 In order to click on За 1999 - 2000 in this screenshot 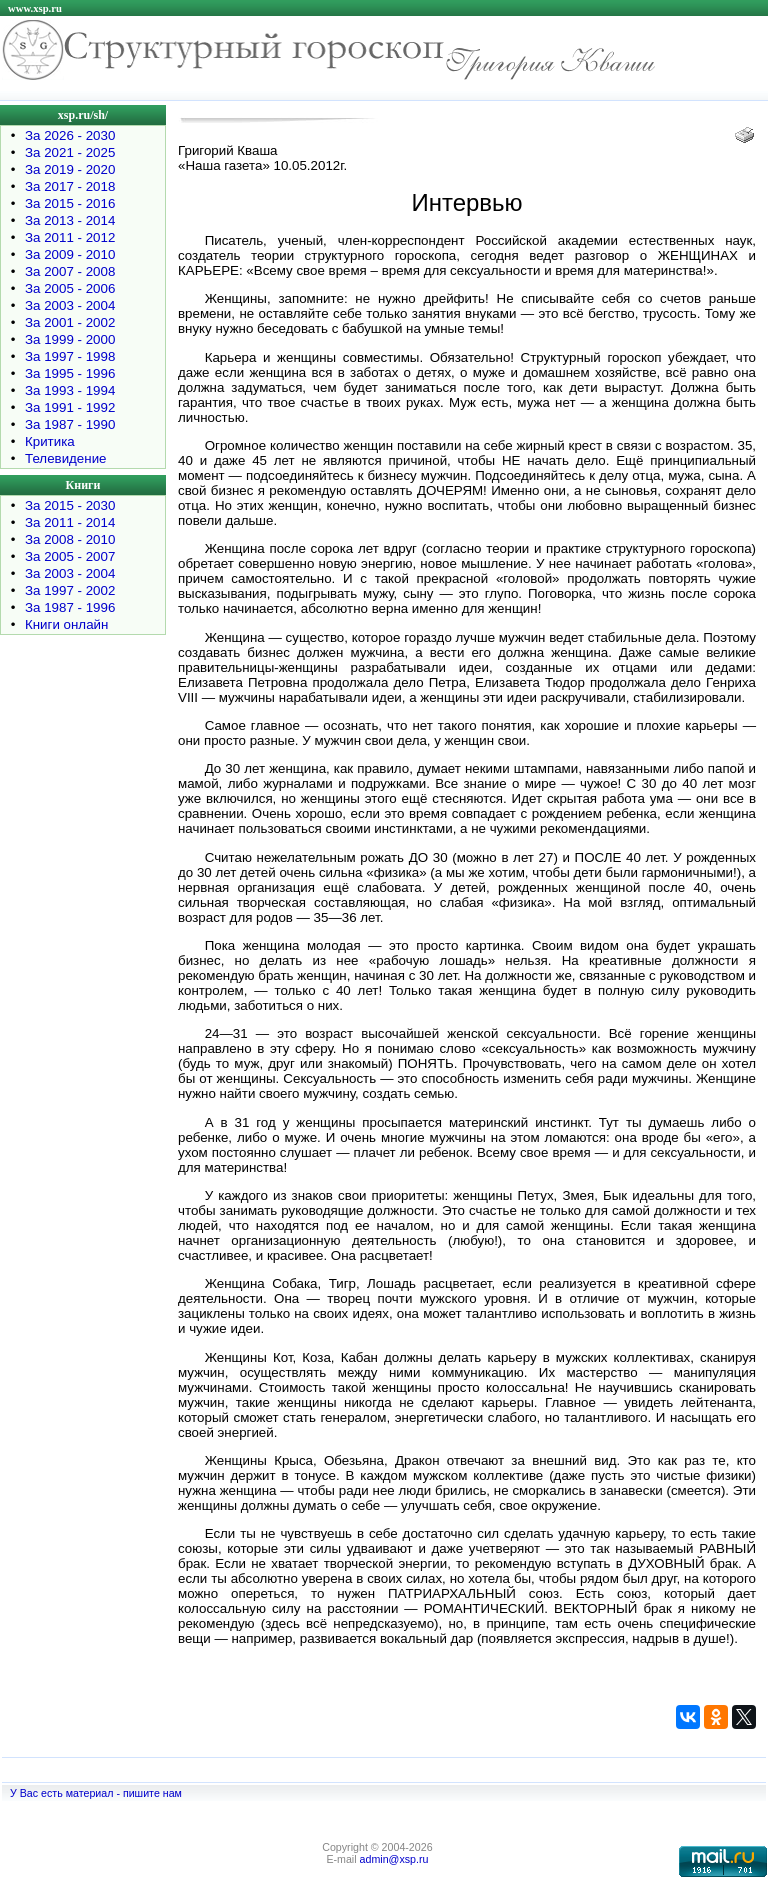, I will do `click(70, 339)`.